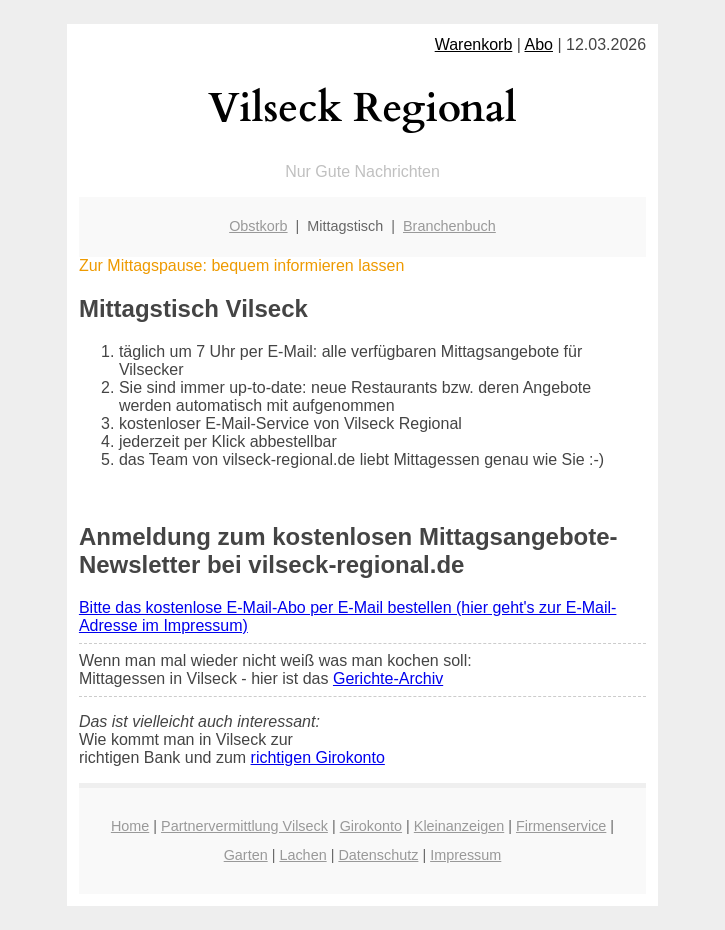 This screenshot has width=725, height=930. What do you see at coordinates (246, 855) in the screenshot?
I see `Garten` at bounding box center [246, 855].